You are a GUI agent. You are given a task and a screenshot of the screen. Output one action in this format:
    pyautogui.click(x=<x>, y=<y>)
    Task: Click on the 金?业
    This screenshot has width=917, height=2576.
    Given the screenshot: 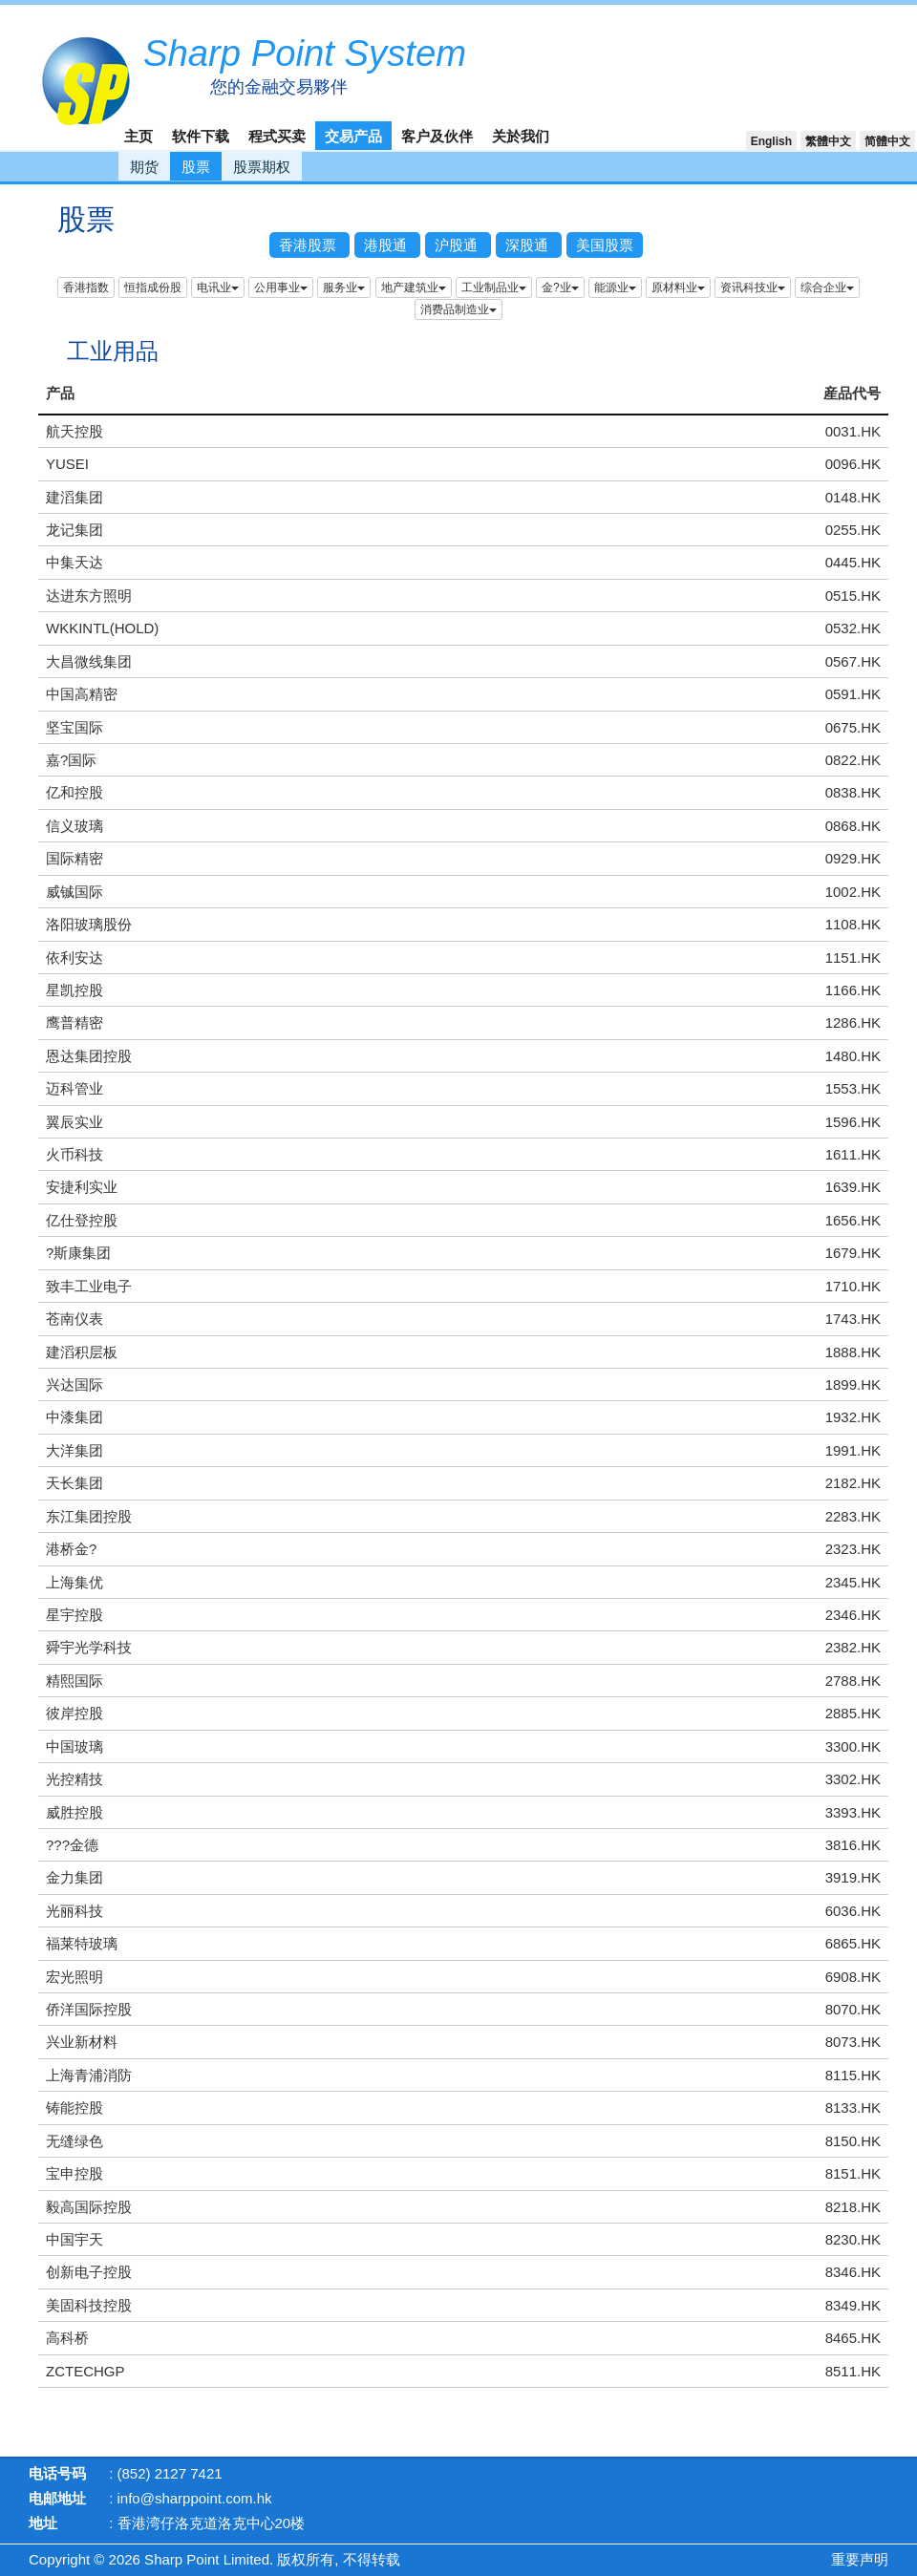 What is the action you would take?
    pyautogui.click(x=560, y=287)
    